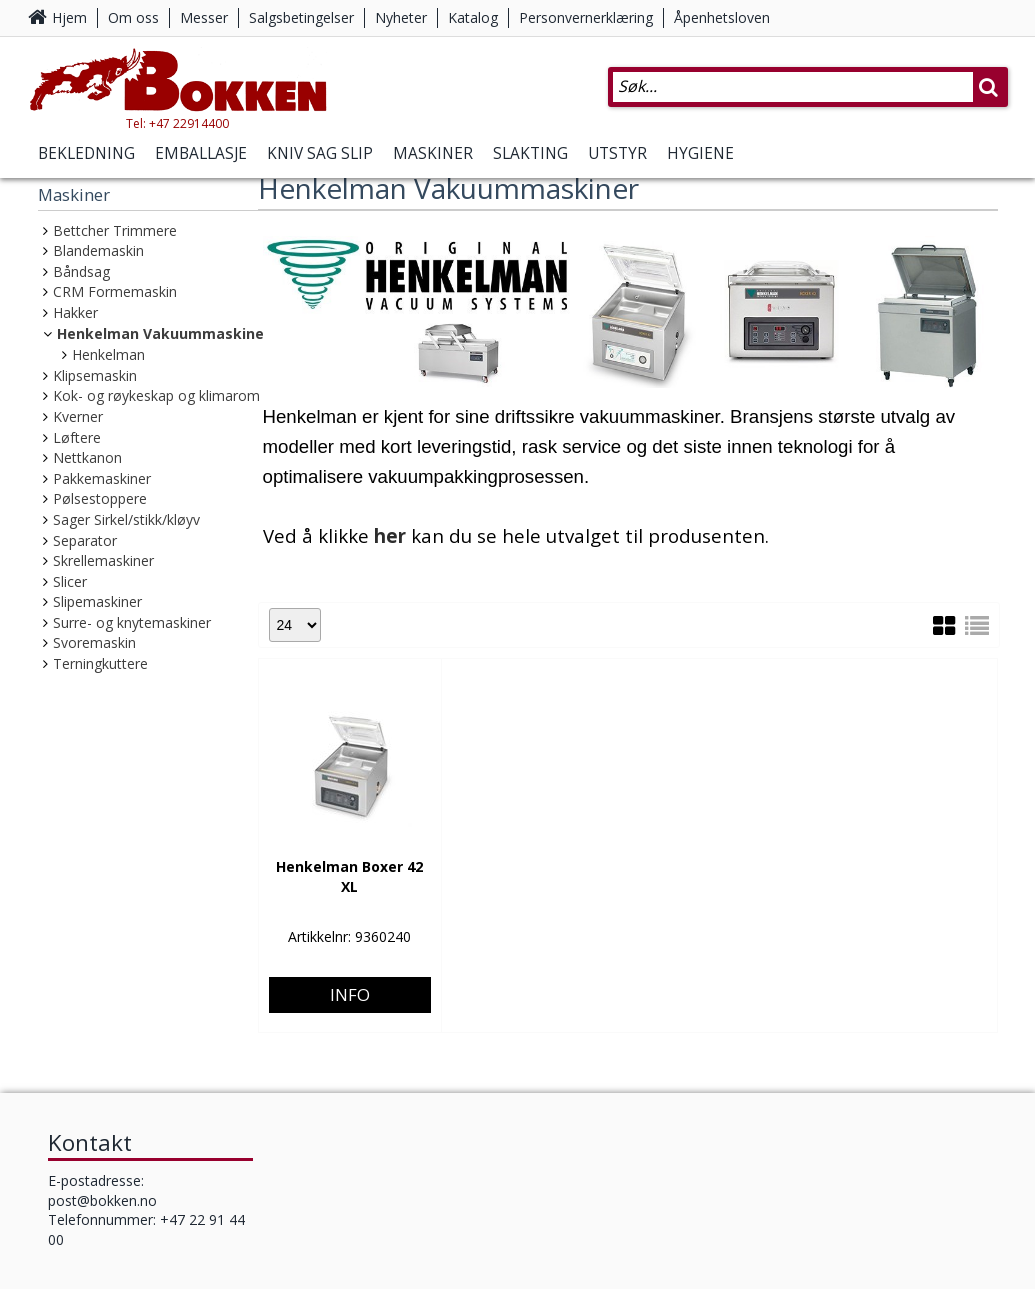 The height and width of the screenshot is (1289, 1035). I want to click on Nettkanon, so click(87, 457).